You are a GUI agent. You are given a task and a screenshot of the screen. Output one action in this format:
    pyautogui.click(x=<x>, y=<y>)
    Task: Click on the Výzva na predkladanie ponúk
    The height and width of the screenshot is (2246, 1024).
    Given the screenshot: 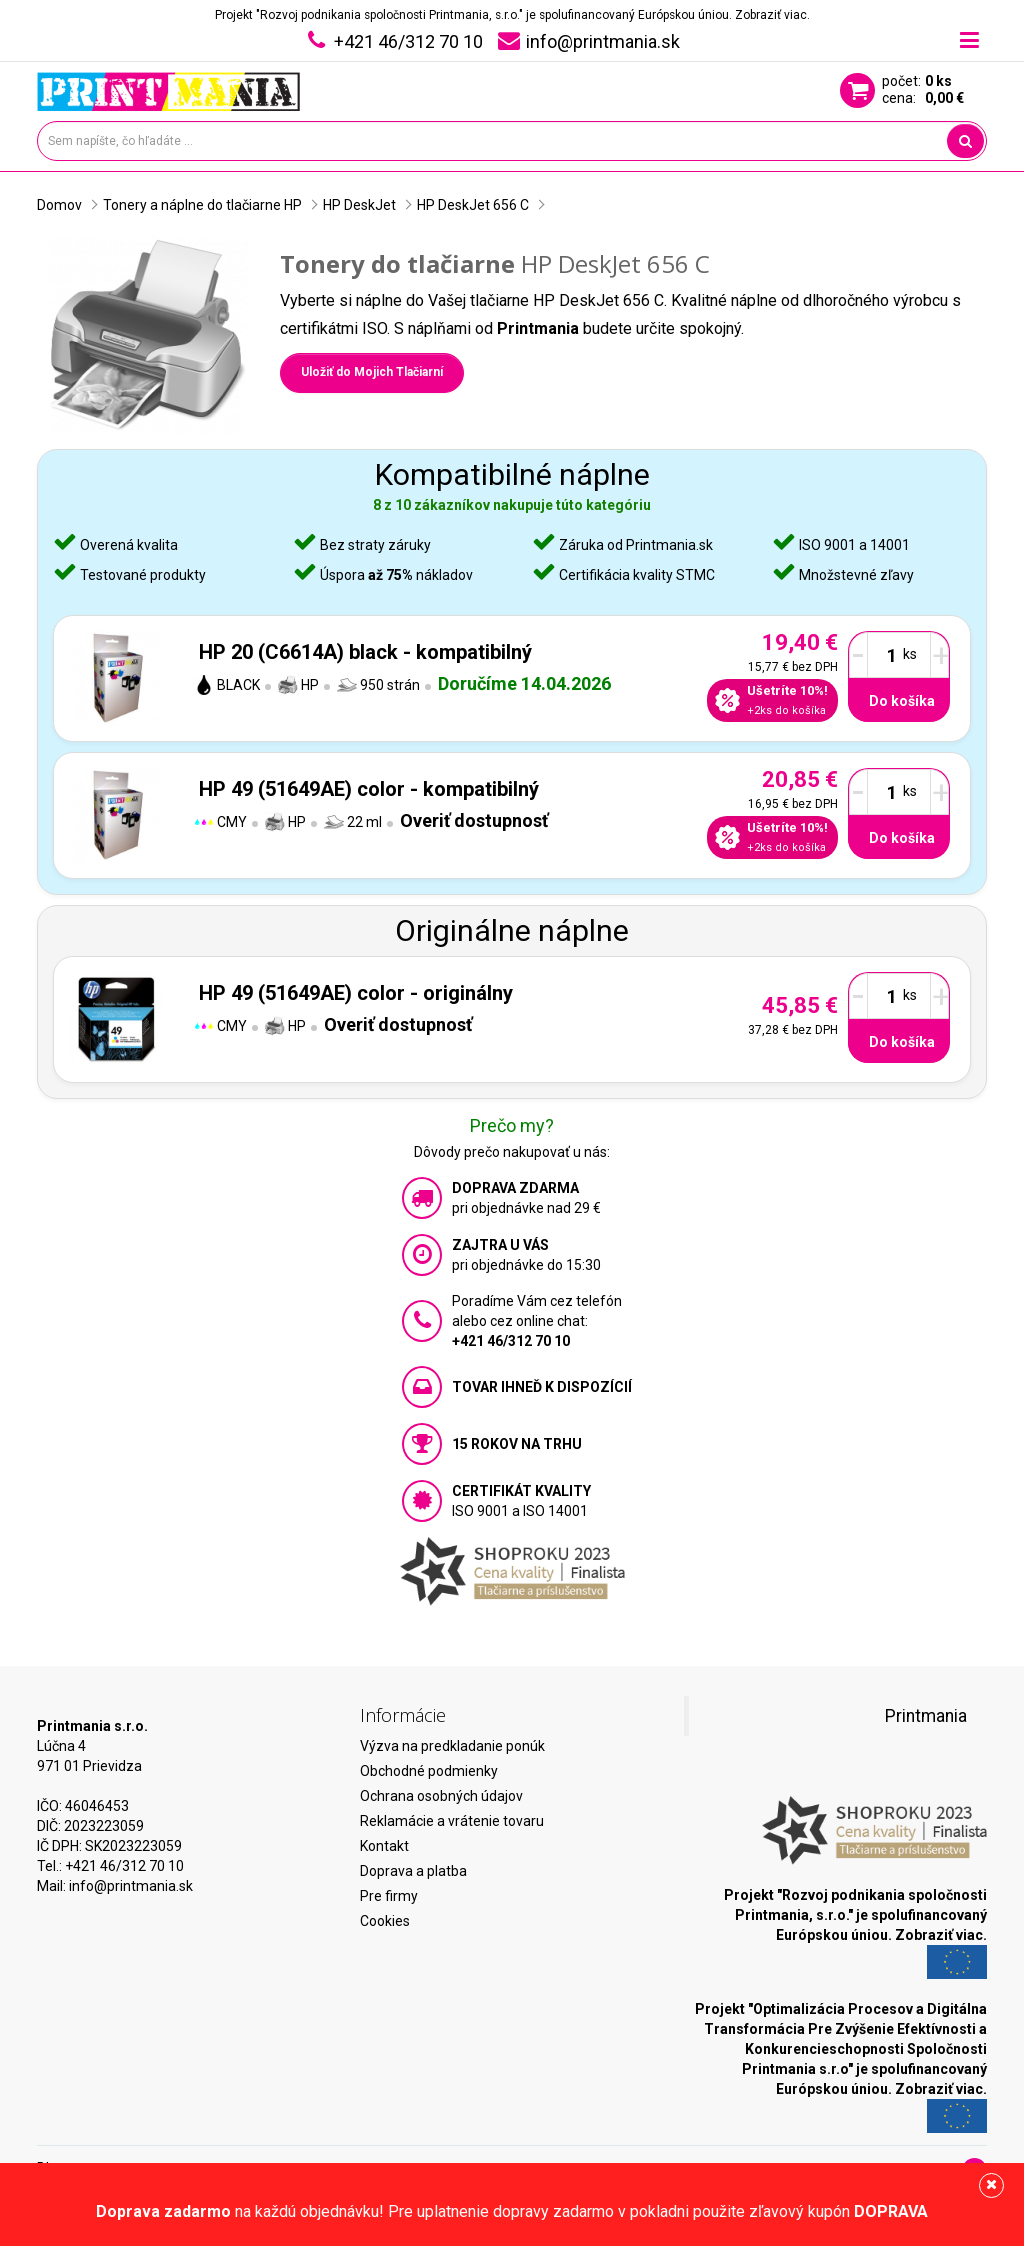 What is the action you would take?
    pyautogui.click(x=452, y=1746)
    